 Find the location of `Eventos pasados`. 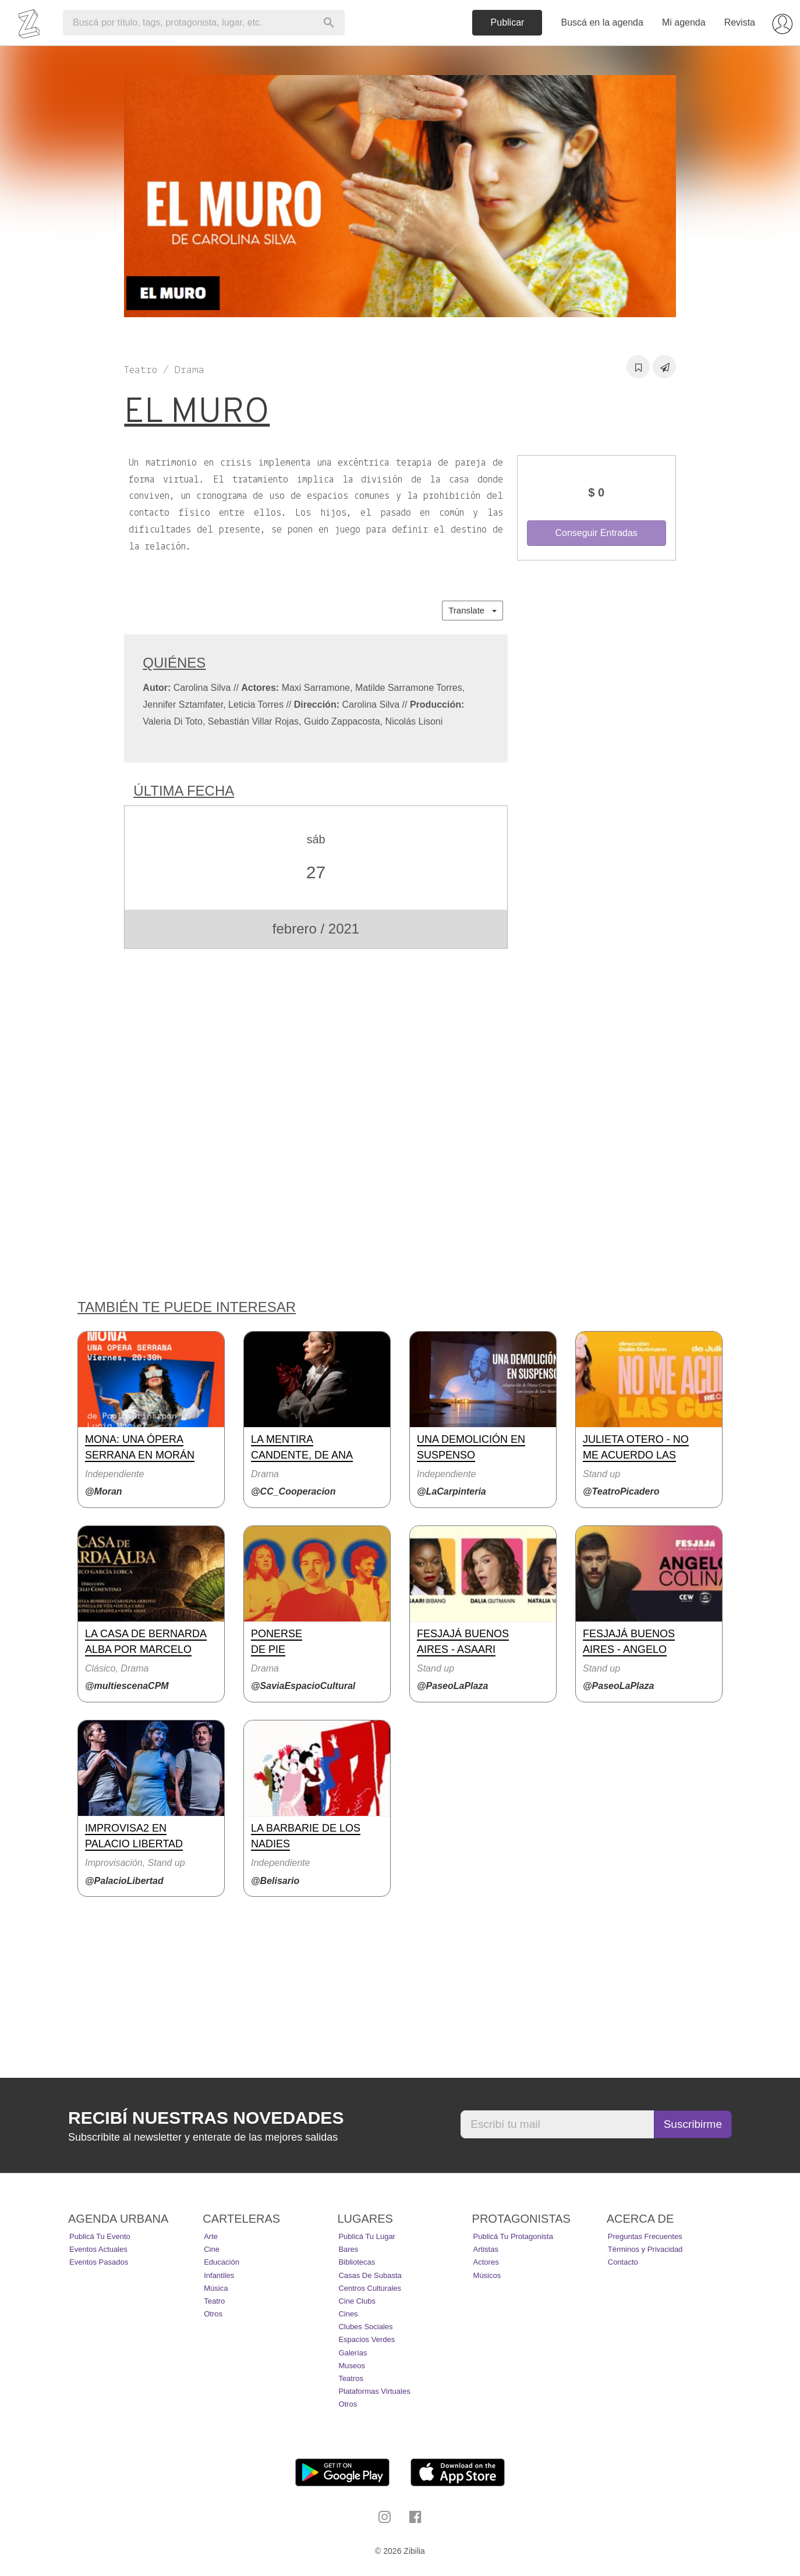

Eventos pasados is located at coordinates (98, 2262).